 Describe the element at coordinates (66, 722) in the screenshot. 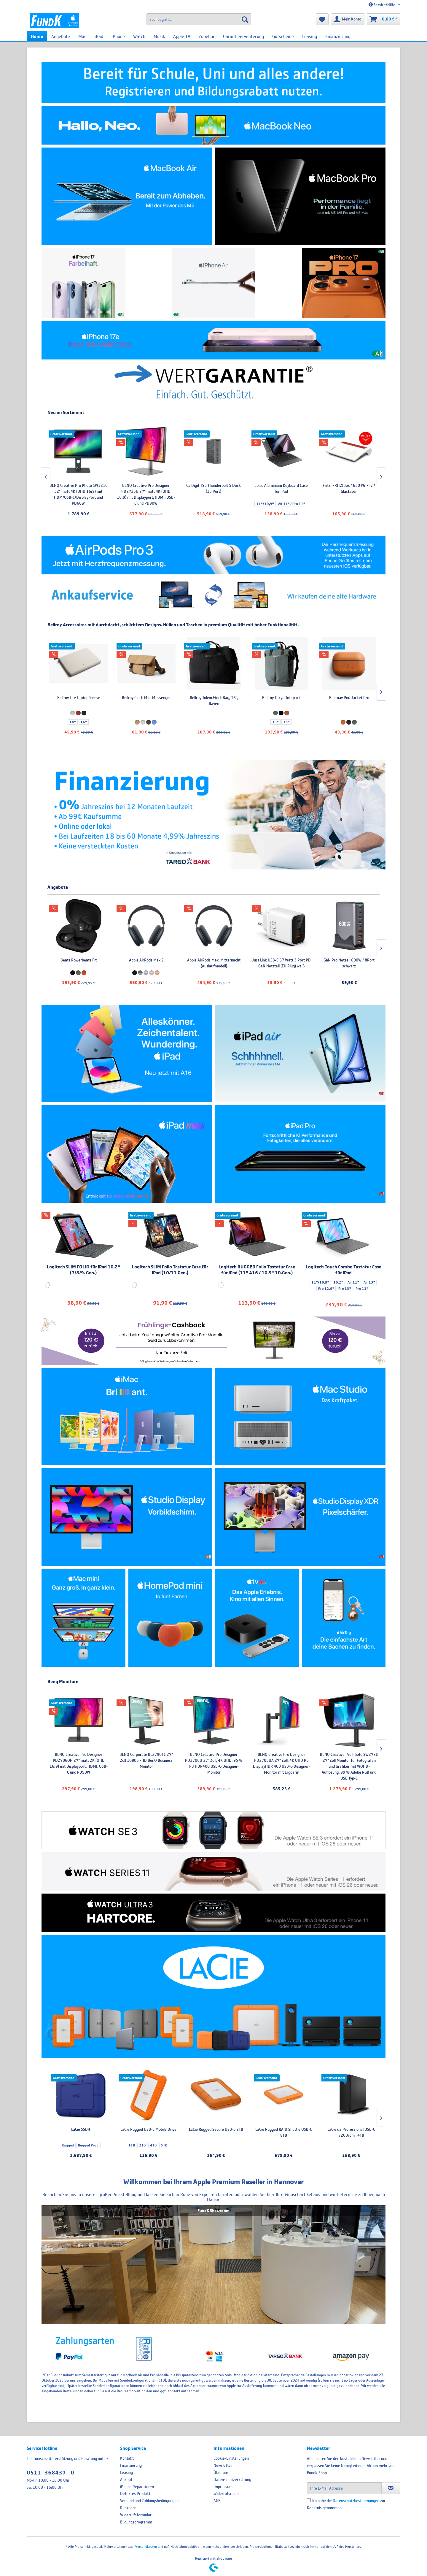

I see `14"` at that location.